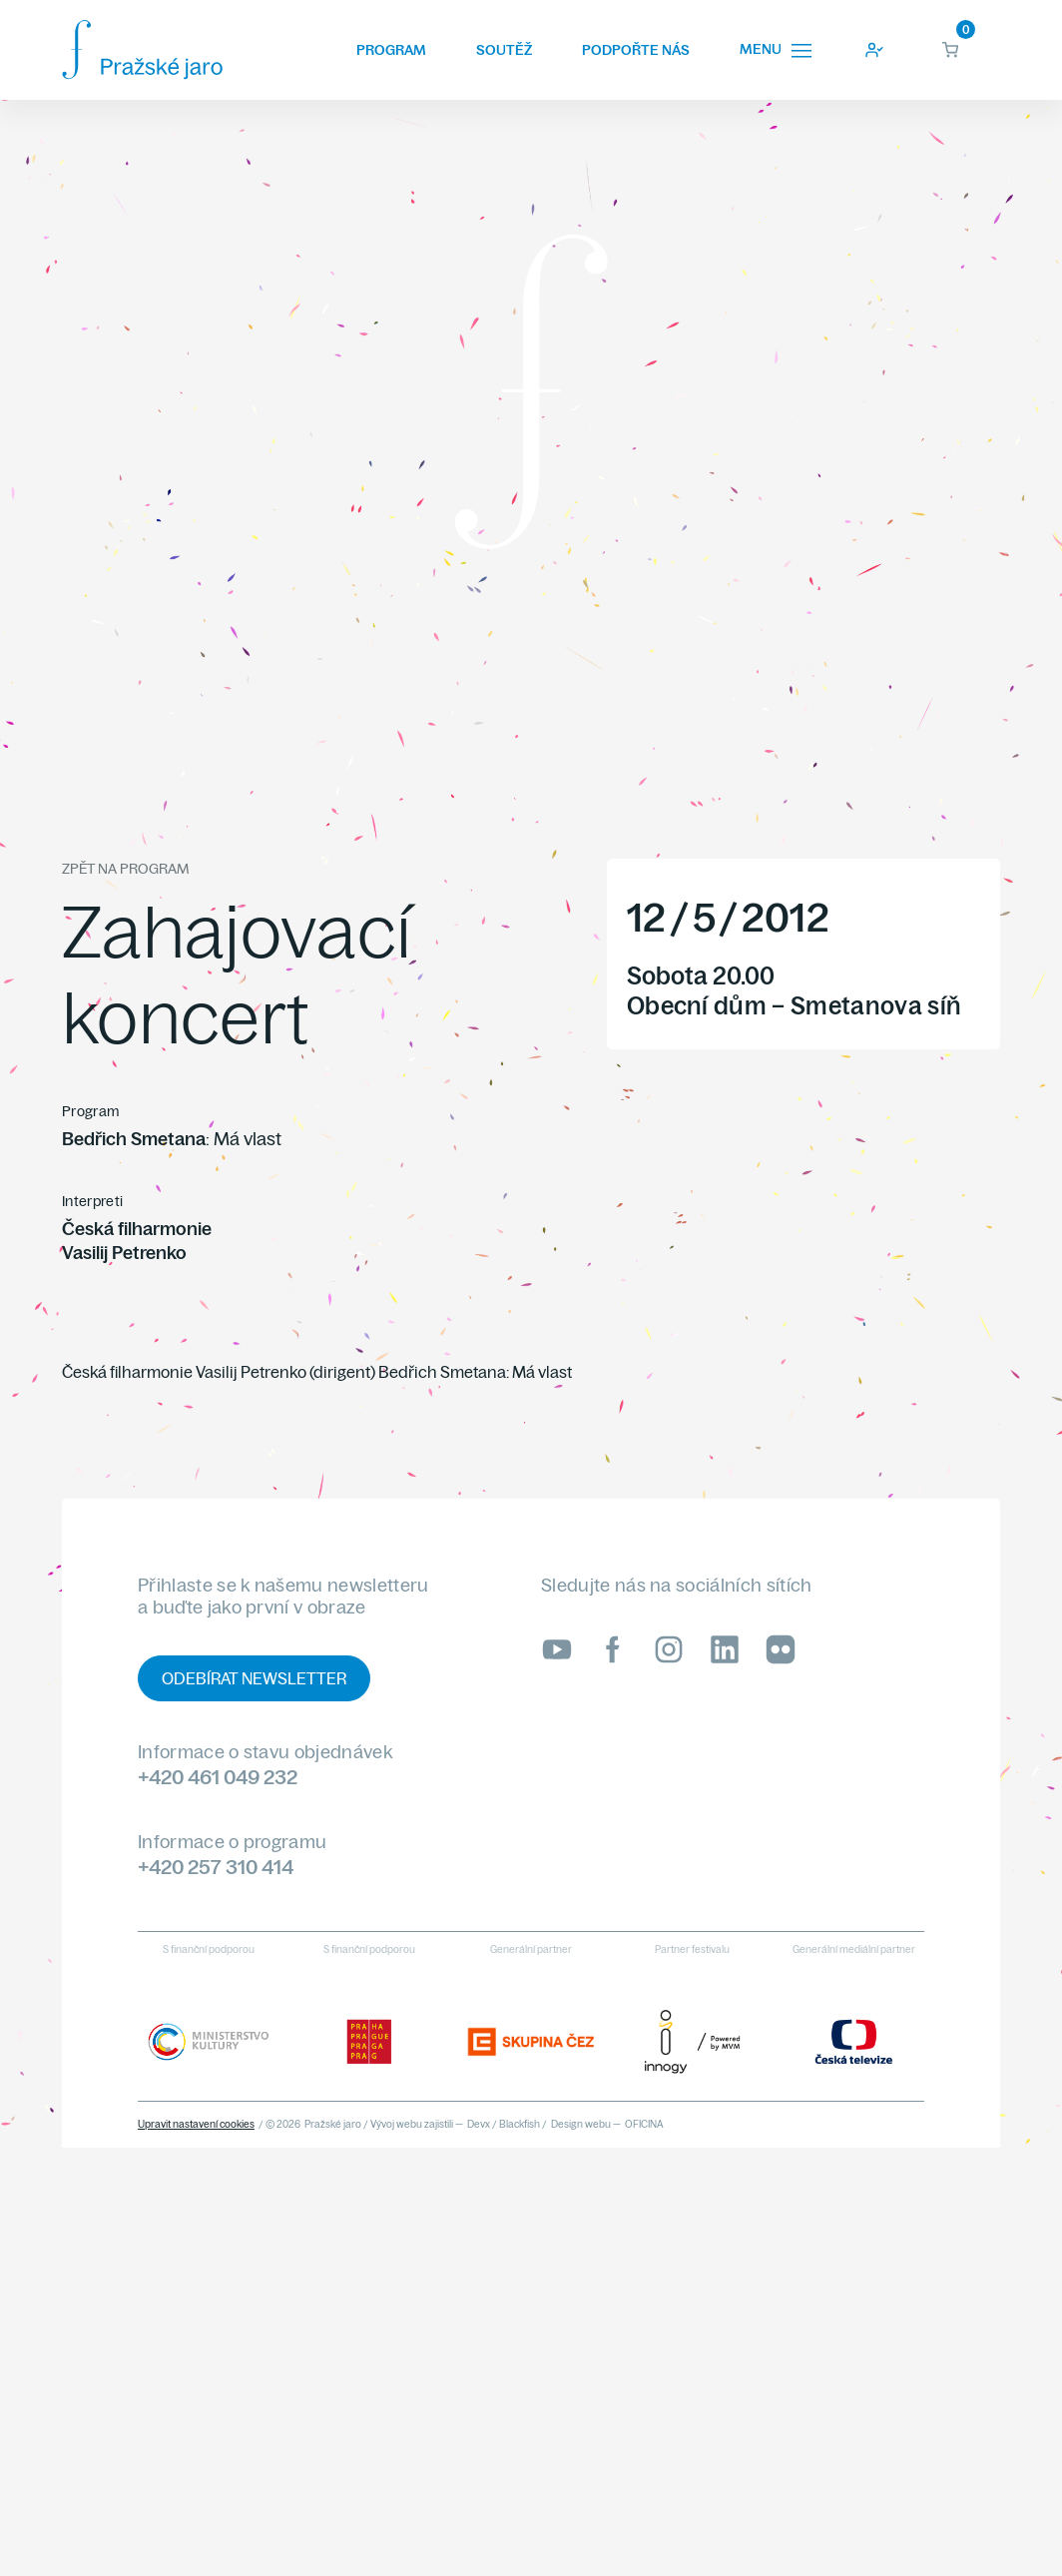  Describe the element at coordinates (636, 50) in the screenshot. I see `Podpořte nás` at that location.